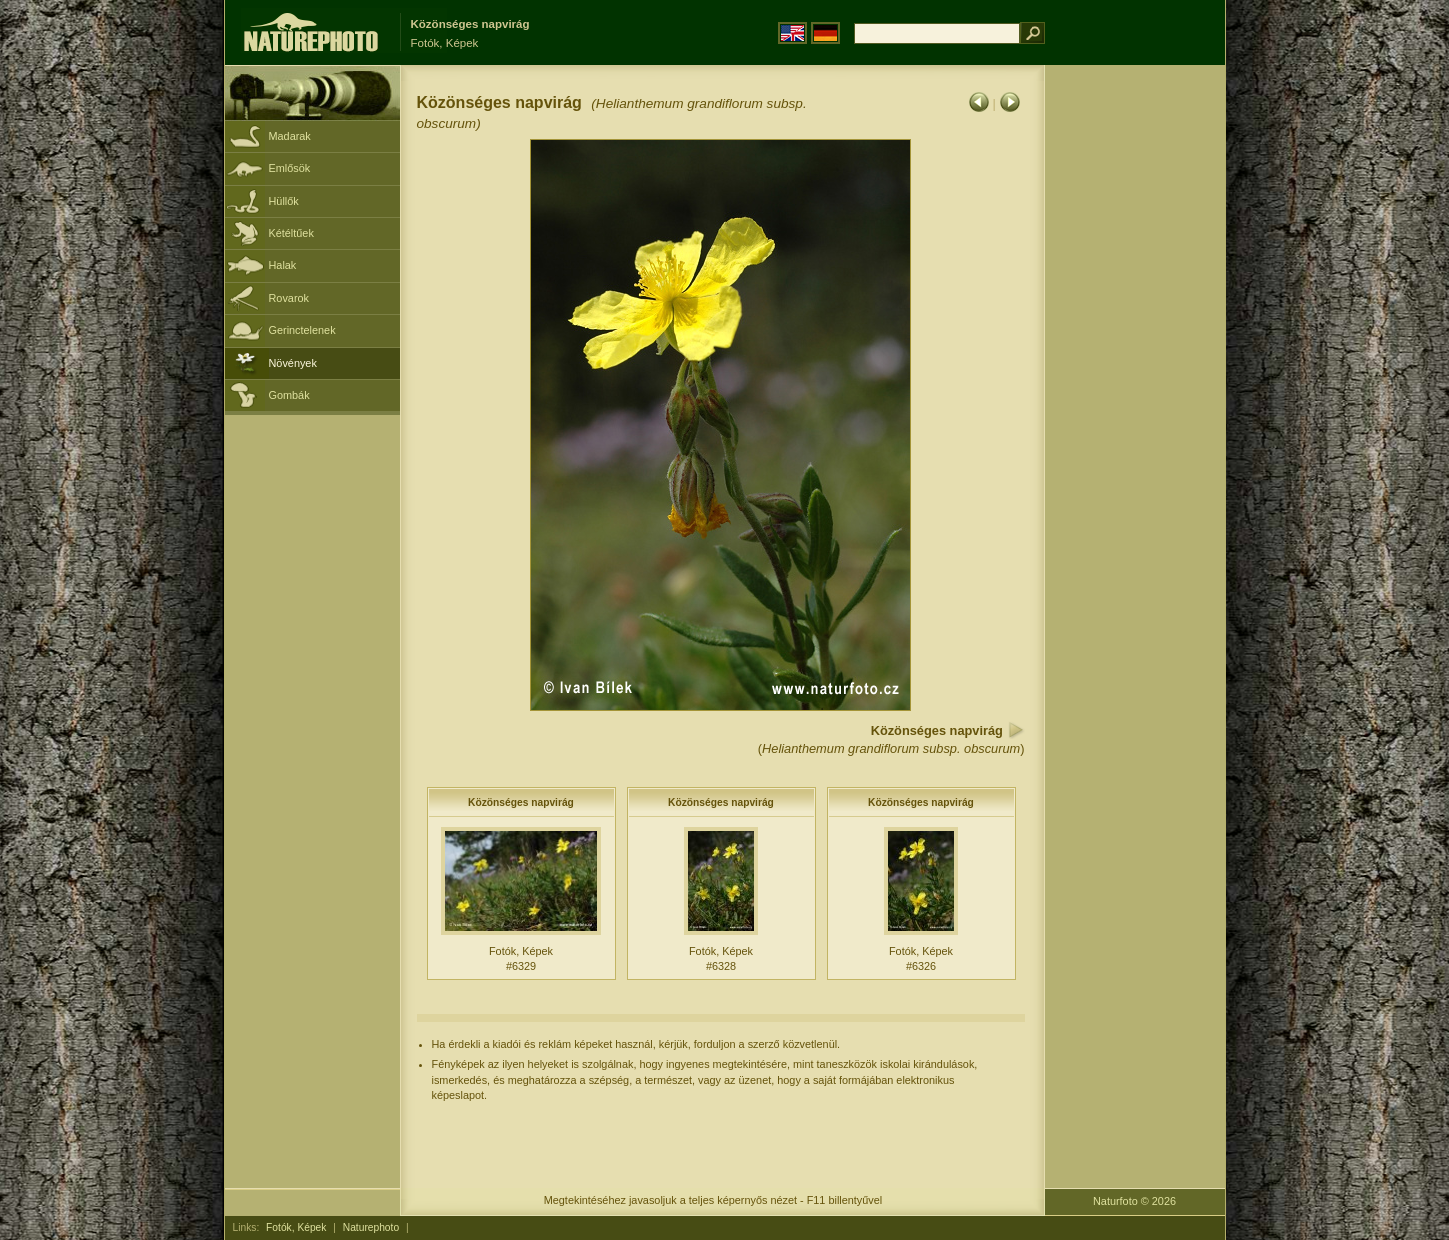 Image resolution: width=1449 pixels, height=1240 pixels. What do you see at coordinates (289, 395) in the screenshot?
I see `Gombák` at bounding box center [289, 395].